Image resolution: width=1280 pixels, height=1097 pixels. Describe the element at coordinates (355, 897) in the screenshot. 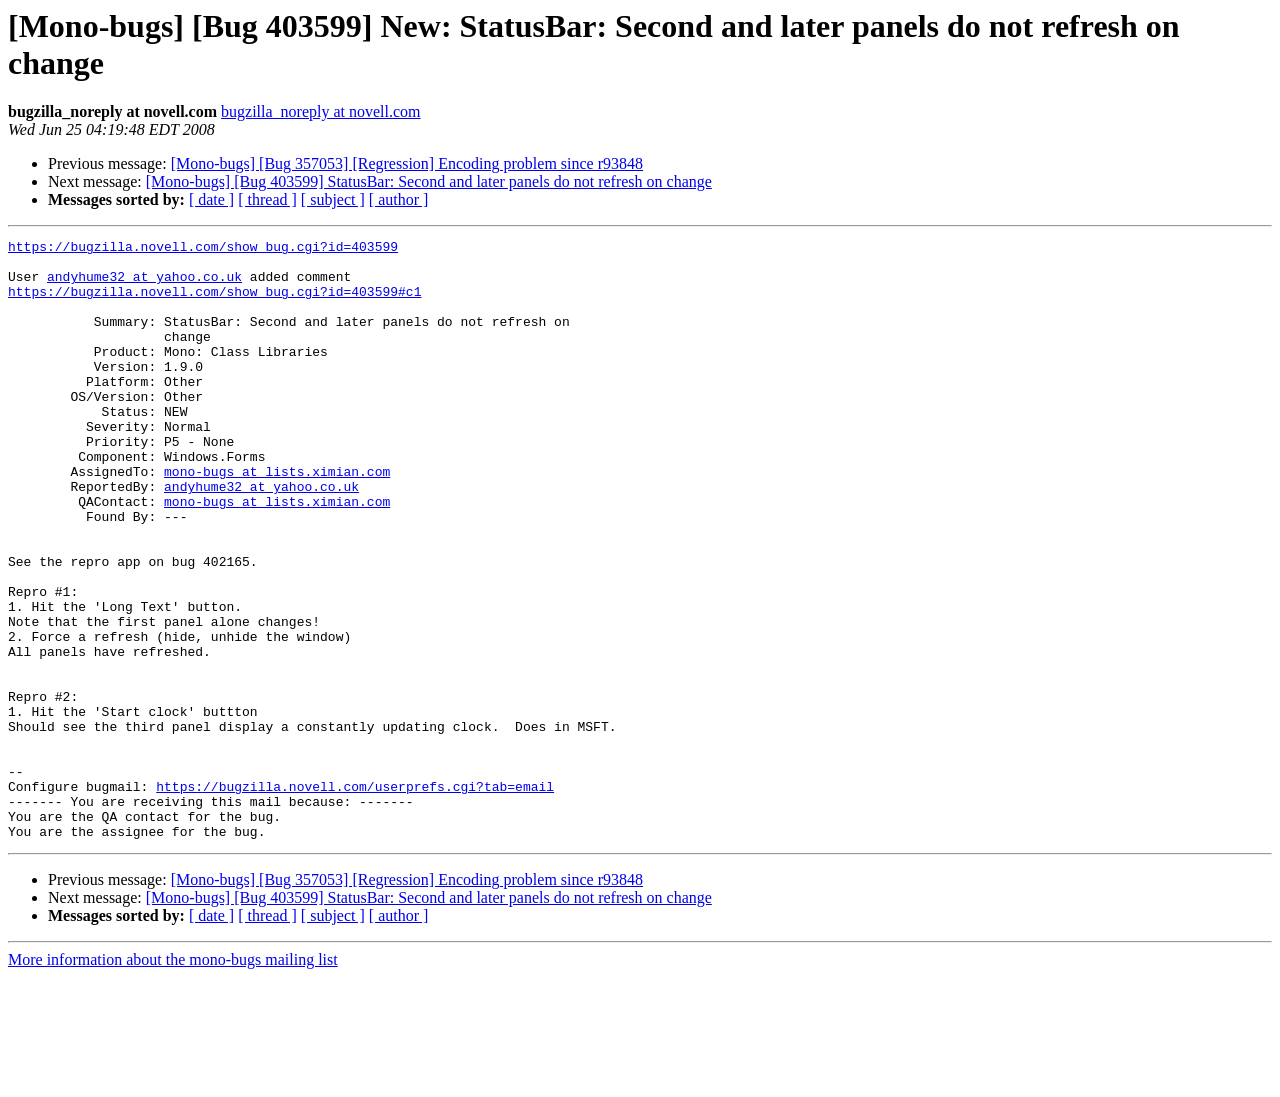

I see `https://bugzilla.novell.com/userprefs.cgi?tab=email` at that location.